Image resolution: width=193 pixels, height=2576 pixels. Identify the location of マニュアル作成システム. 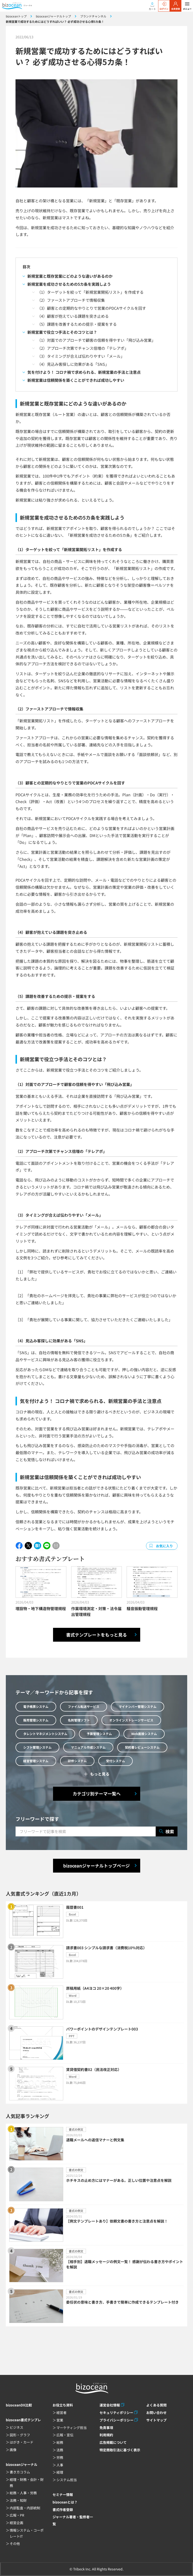
(88, 1747).